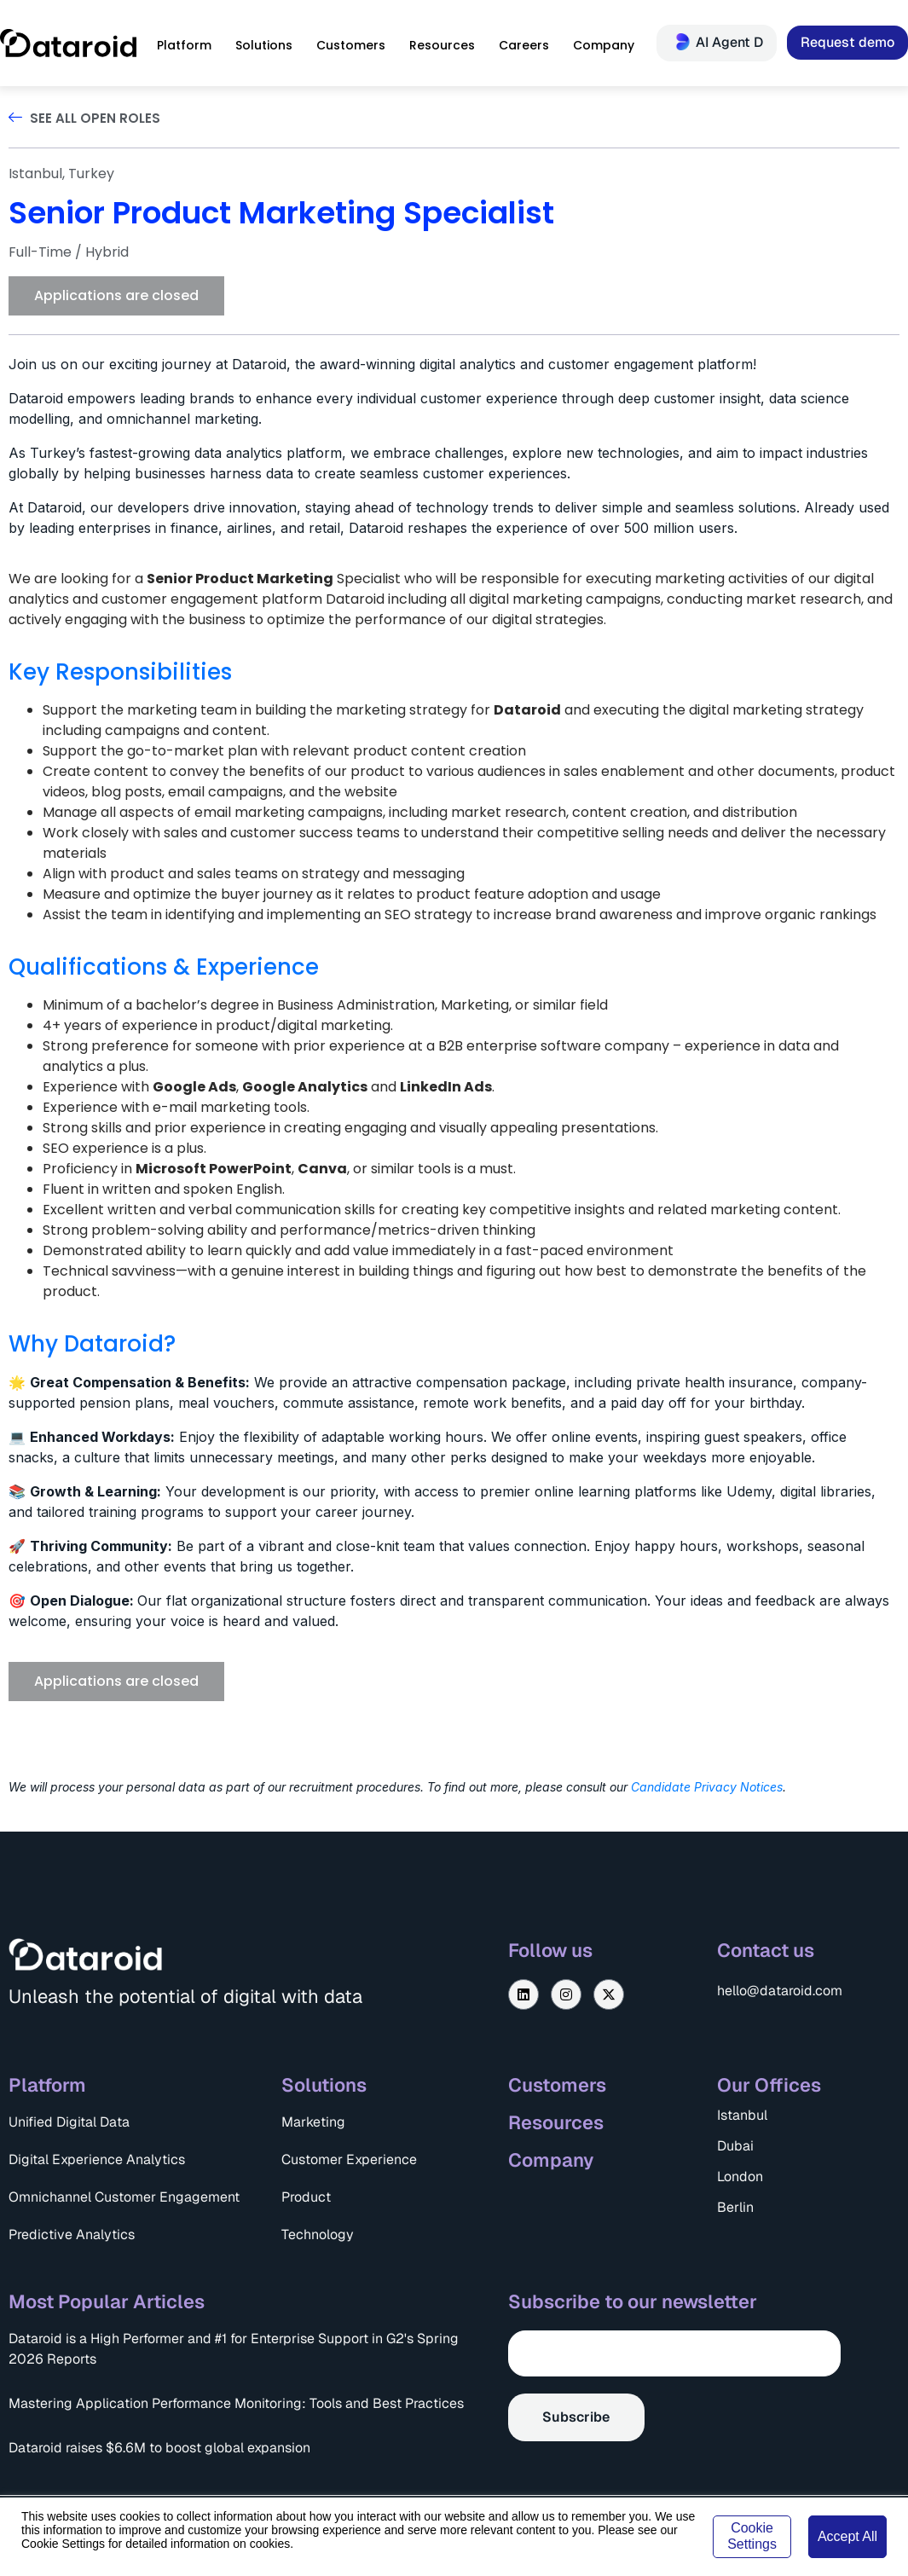 The width and height of the screenshot is (908, 2576). I want to click on Company, so click(551, 2160).